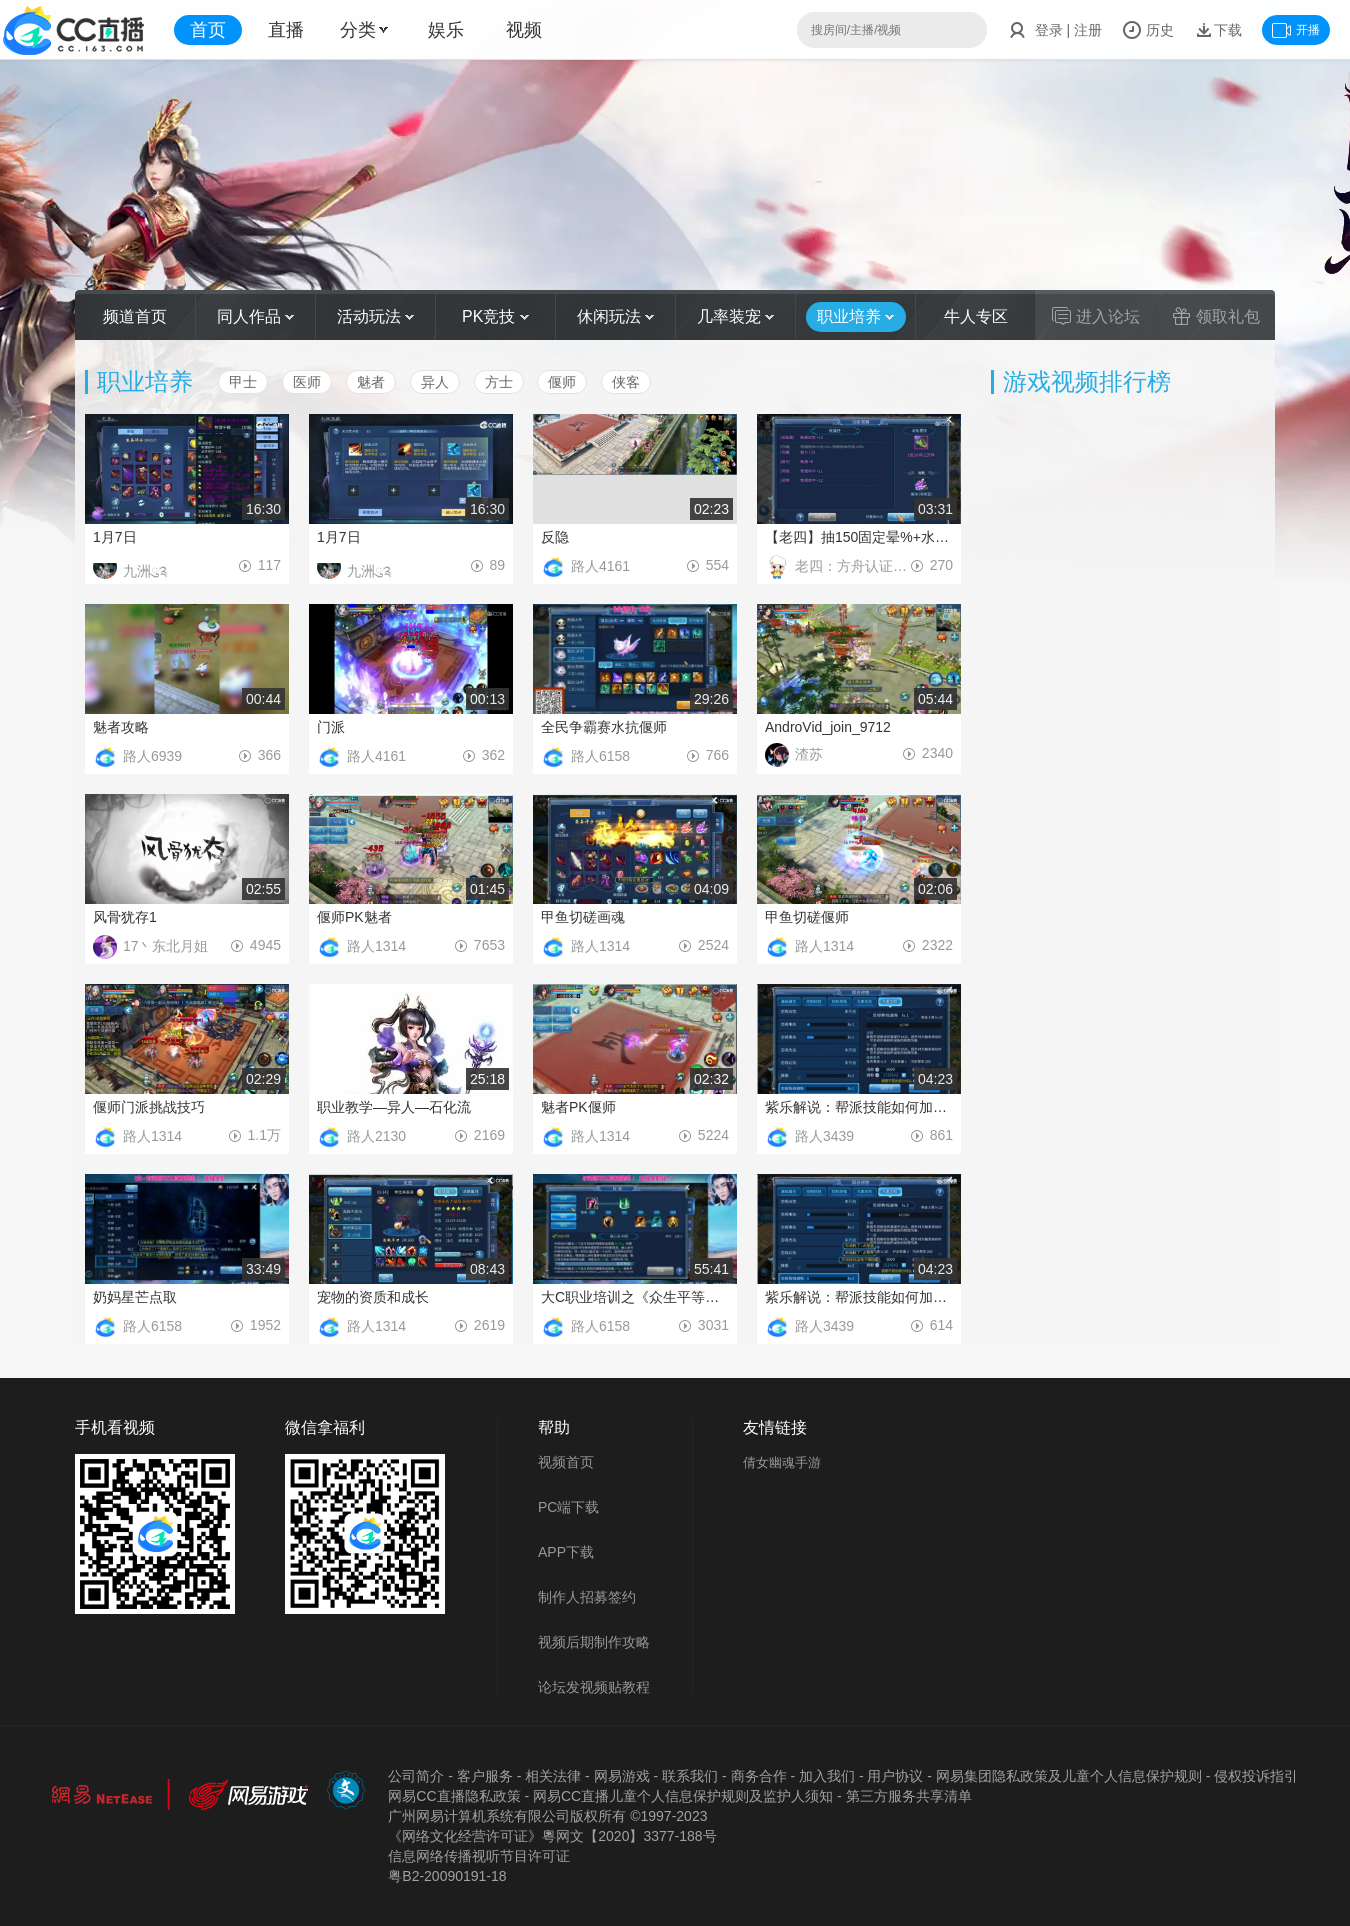 The image size is (1350, 1926). I want to click on 几率装宠, so click(735, 316).